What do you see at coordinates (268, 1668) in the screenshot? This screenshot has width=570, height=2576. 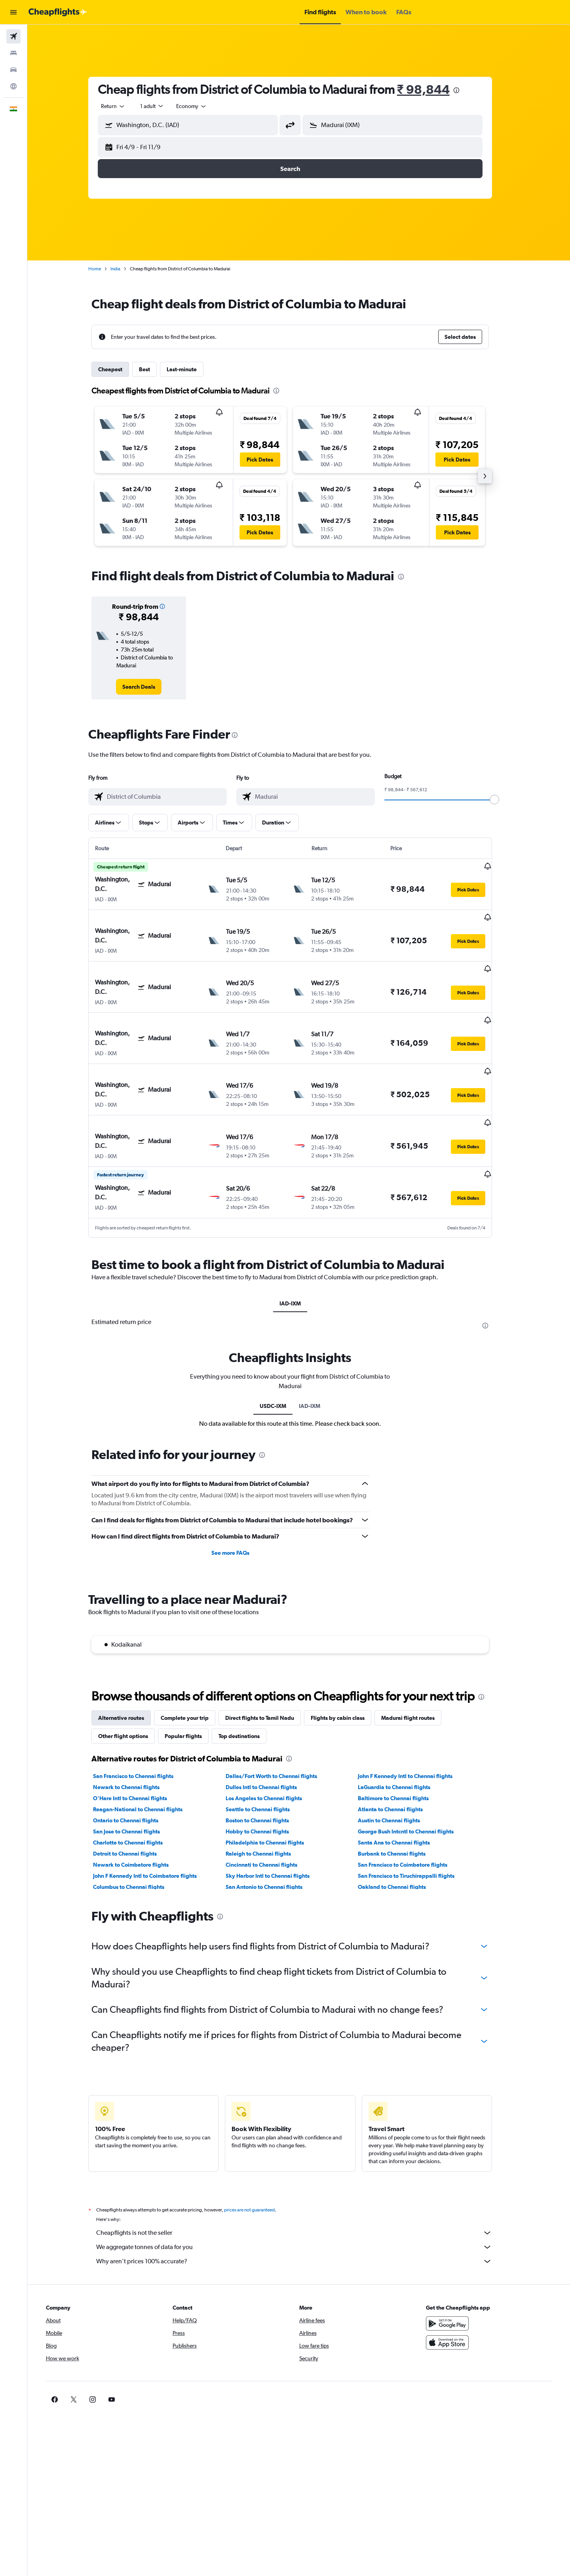 I see `Direct flights to Tamil Nadu [tab]` at bounding box center [268, 1668].